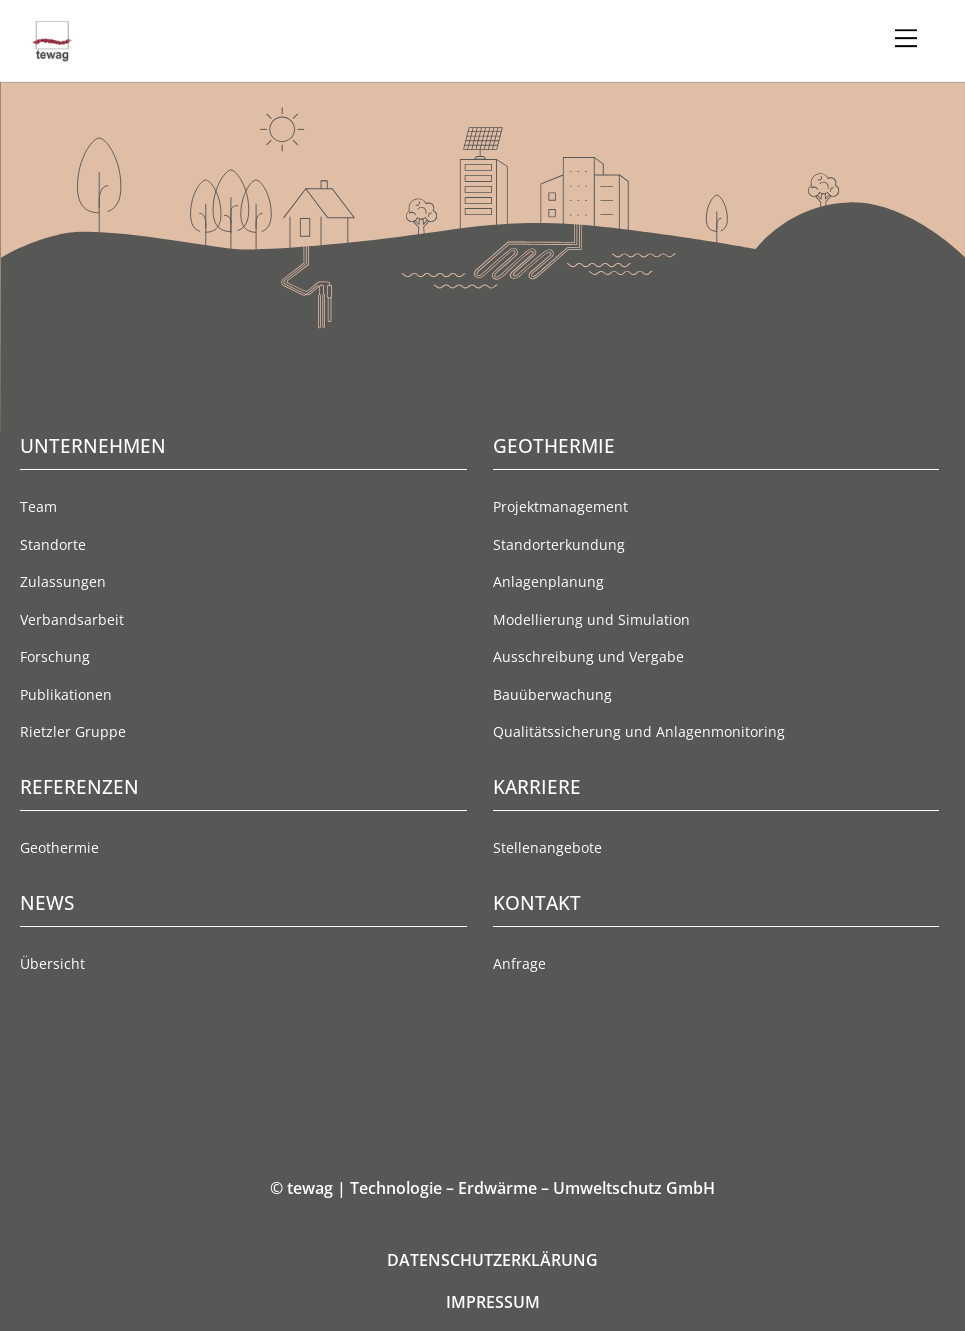 This screenshot has width=965, height=1331. Describe the element at coordinates (63, 581) in the screenshot. I see `Zulassungen` at that location.